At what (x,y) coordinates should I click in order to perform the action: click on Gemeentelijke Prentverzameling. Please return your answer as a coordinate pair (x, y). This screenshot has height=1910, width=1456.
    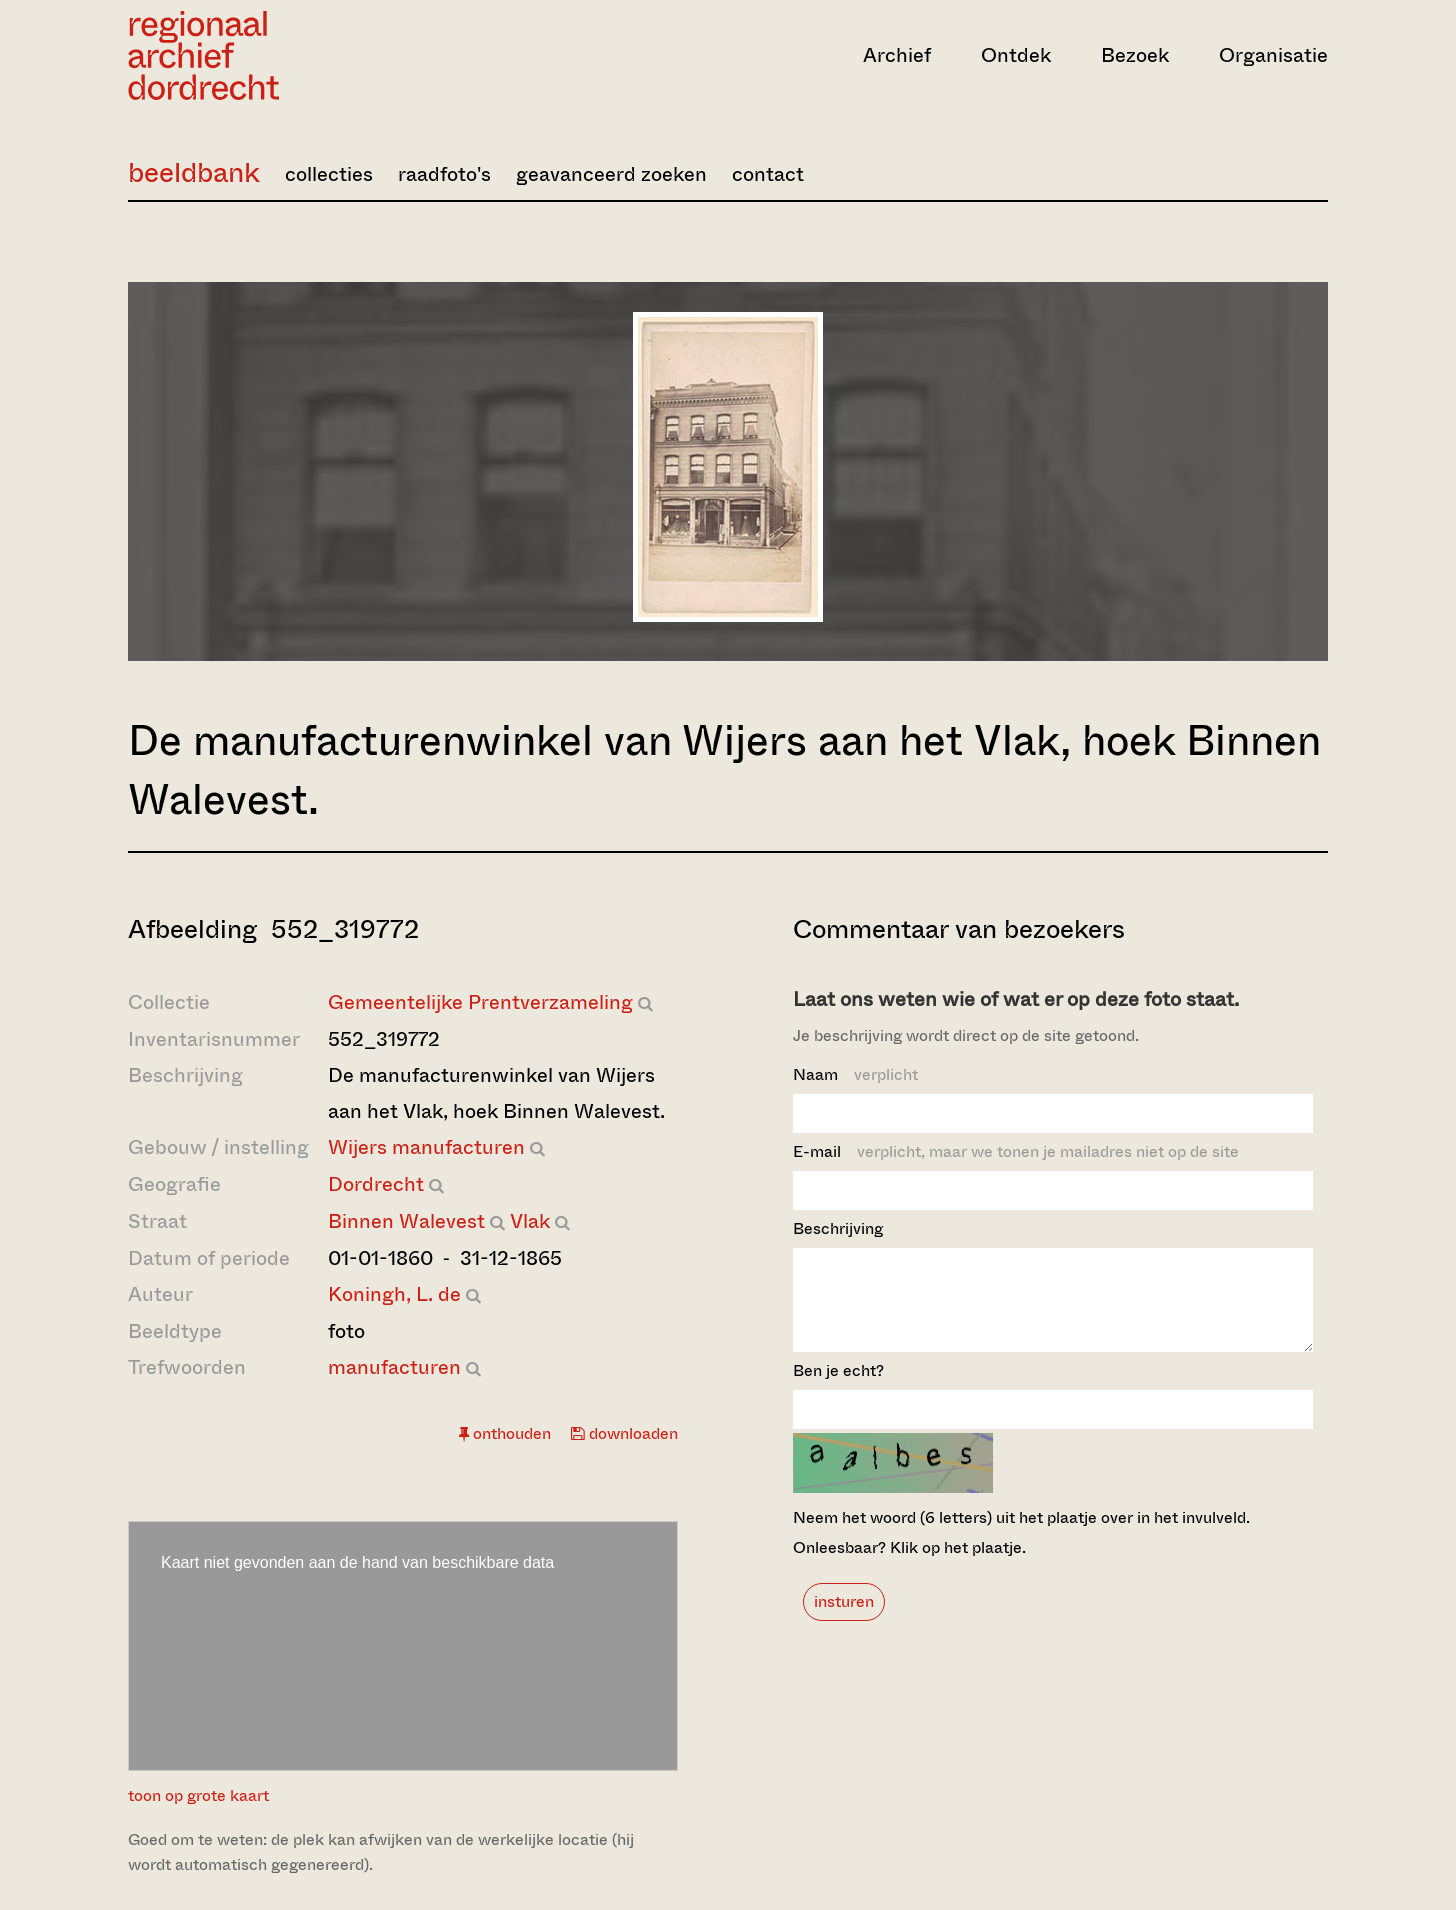
    Looking at the image, I should click on (480, 1002).